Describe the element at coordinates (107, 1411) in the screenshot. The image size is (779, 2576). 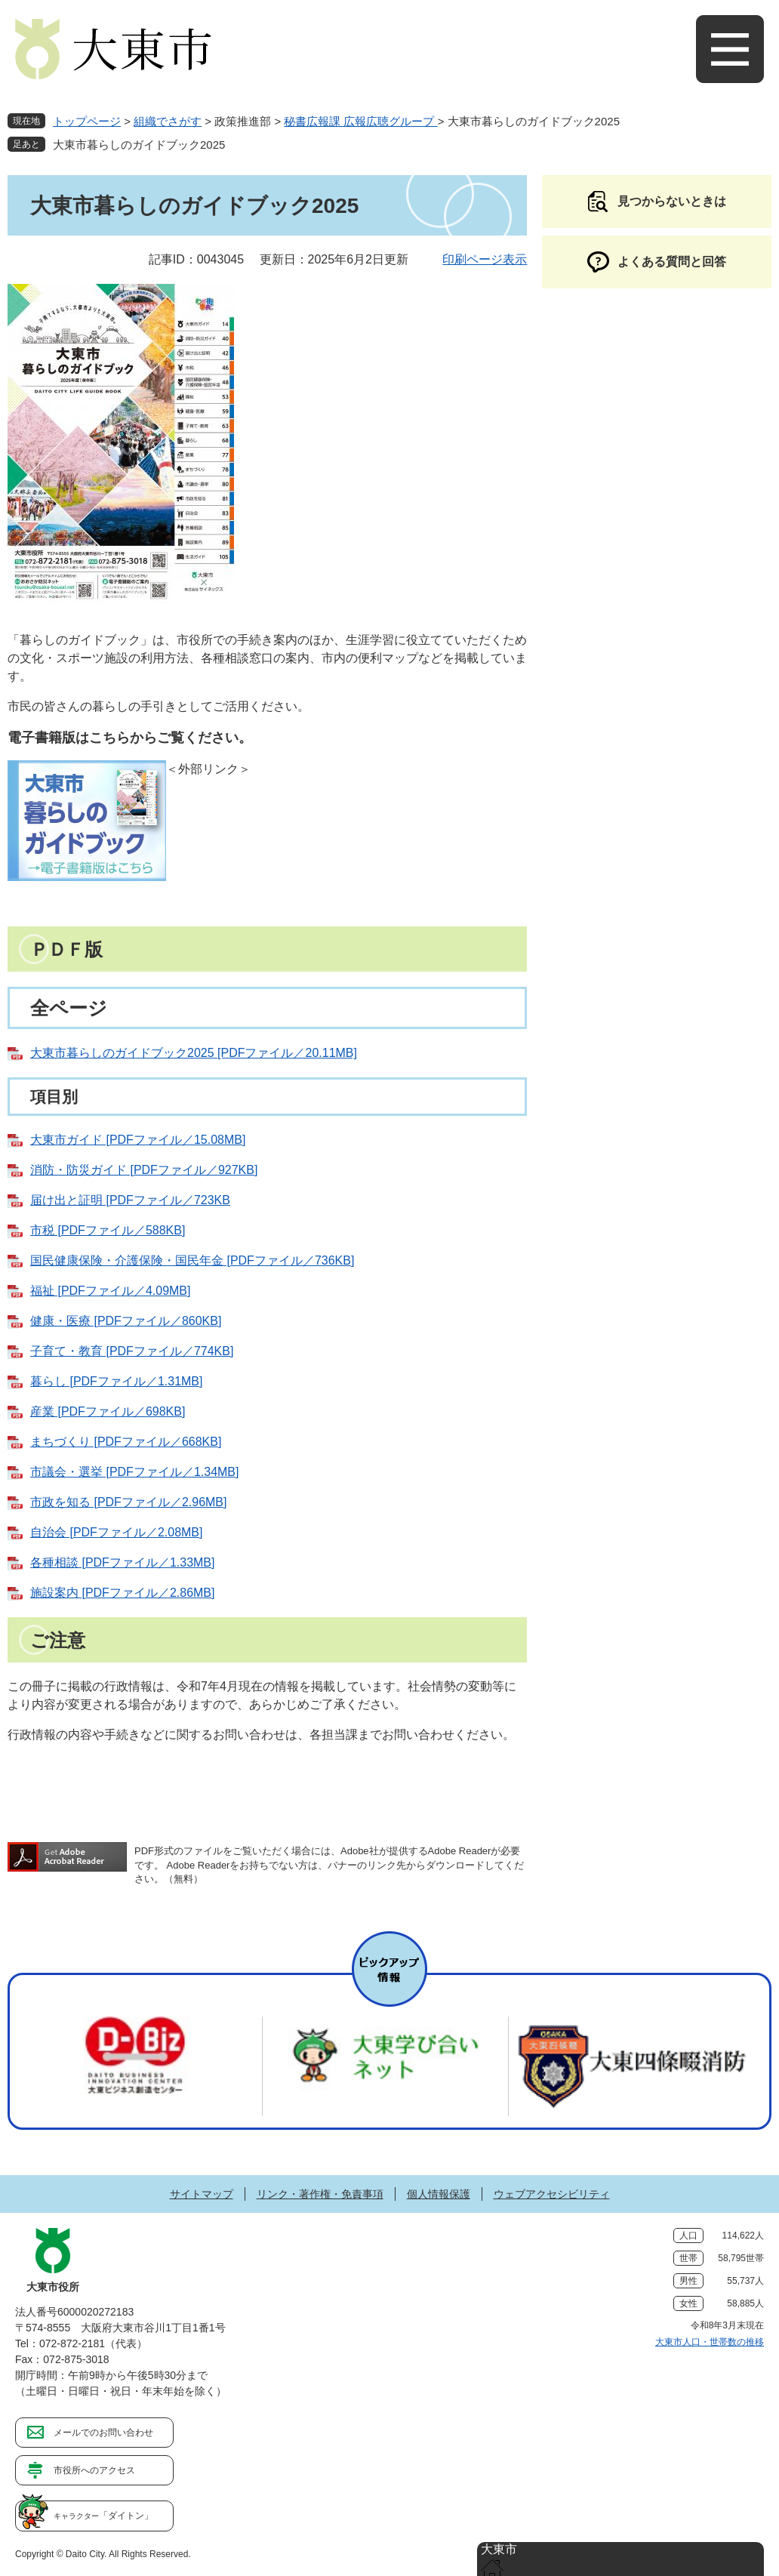
I see `産業 [PDFファイル／698KB]` at that location.